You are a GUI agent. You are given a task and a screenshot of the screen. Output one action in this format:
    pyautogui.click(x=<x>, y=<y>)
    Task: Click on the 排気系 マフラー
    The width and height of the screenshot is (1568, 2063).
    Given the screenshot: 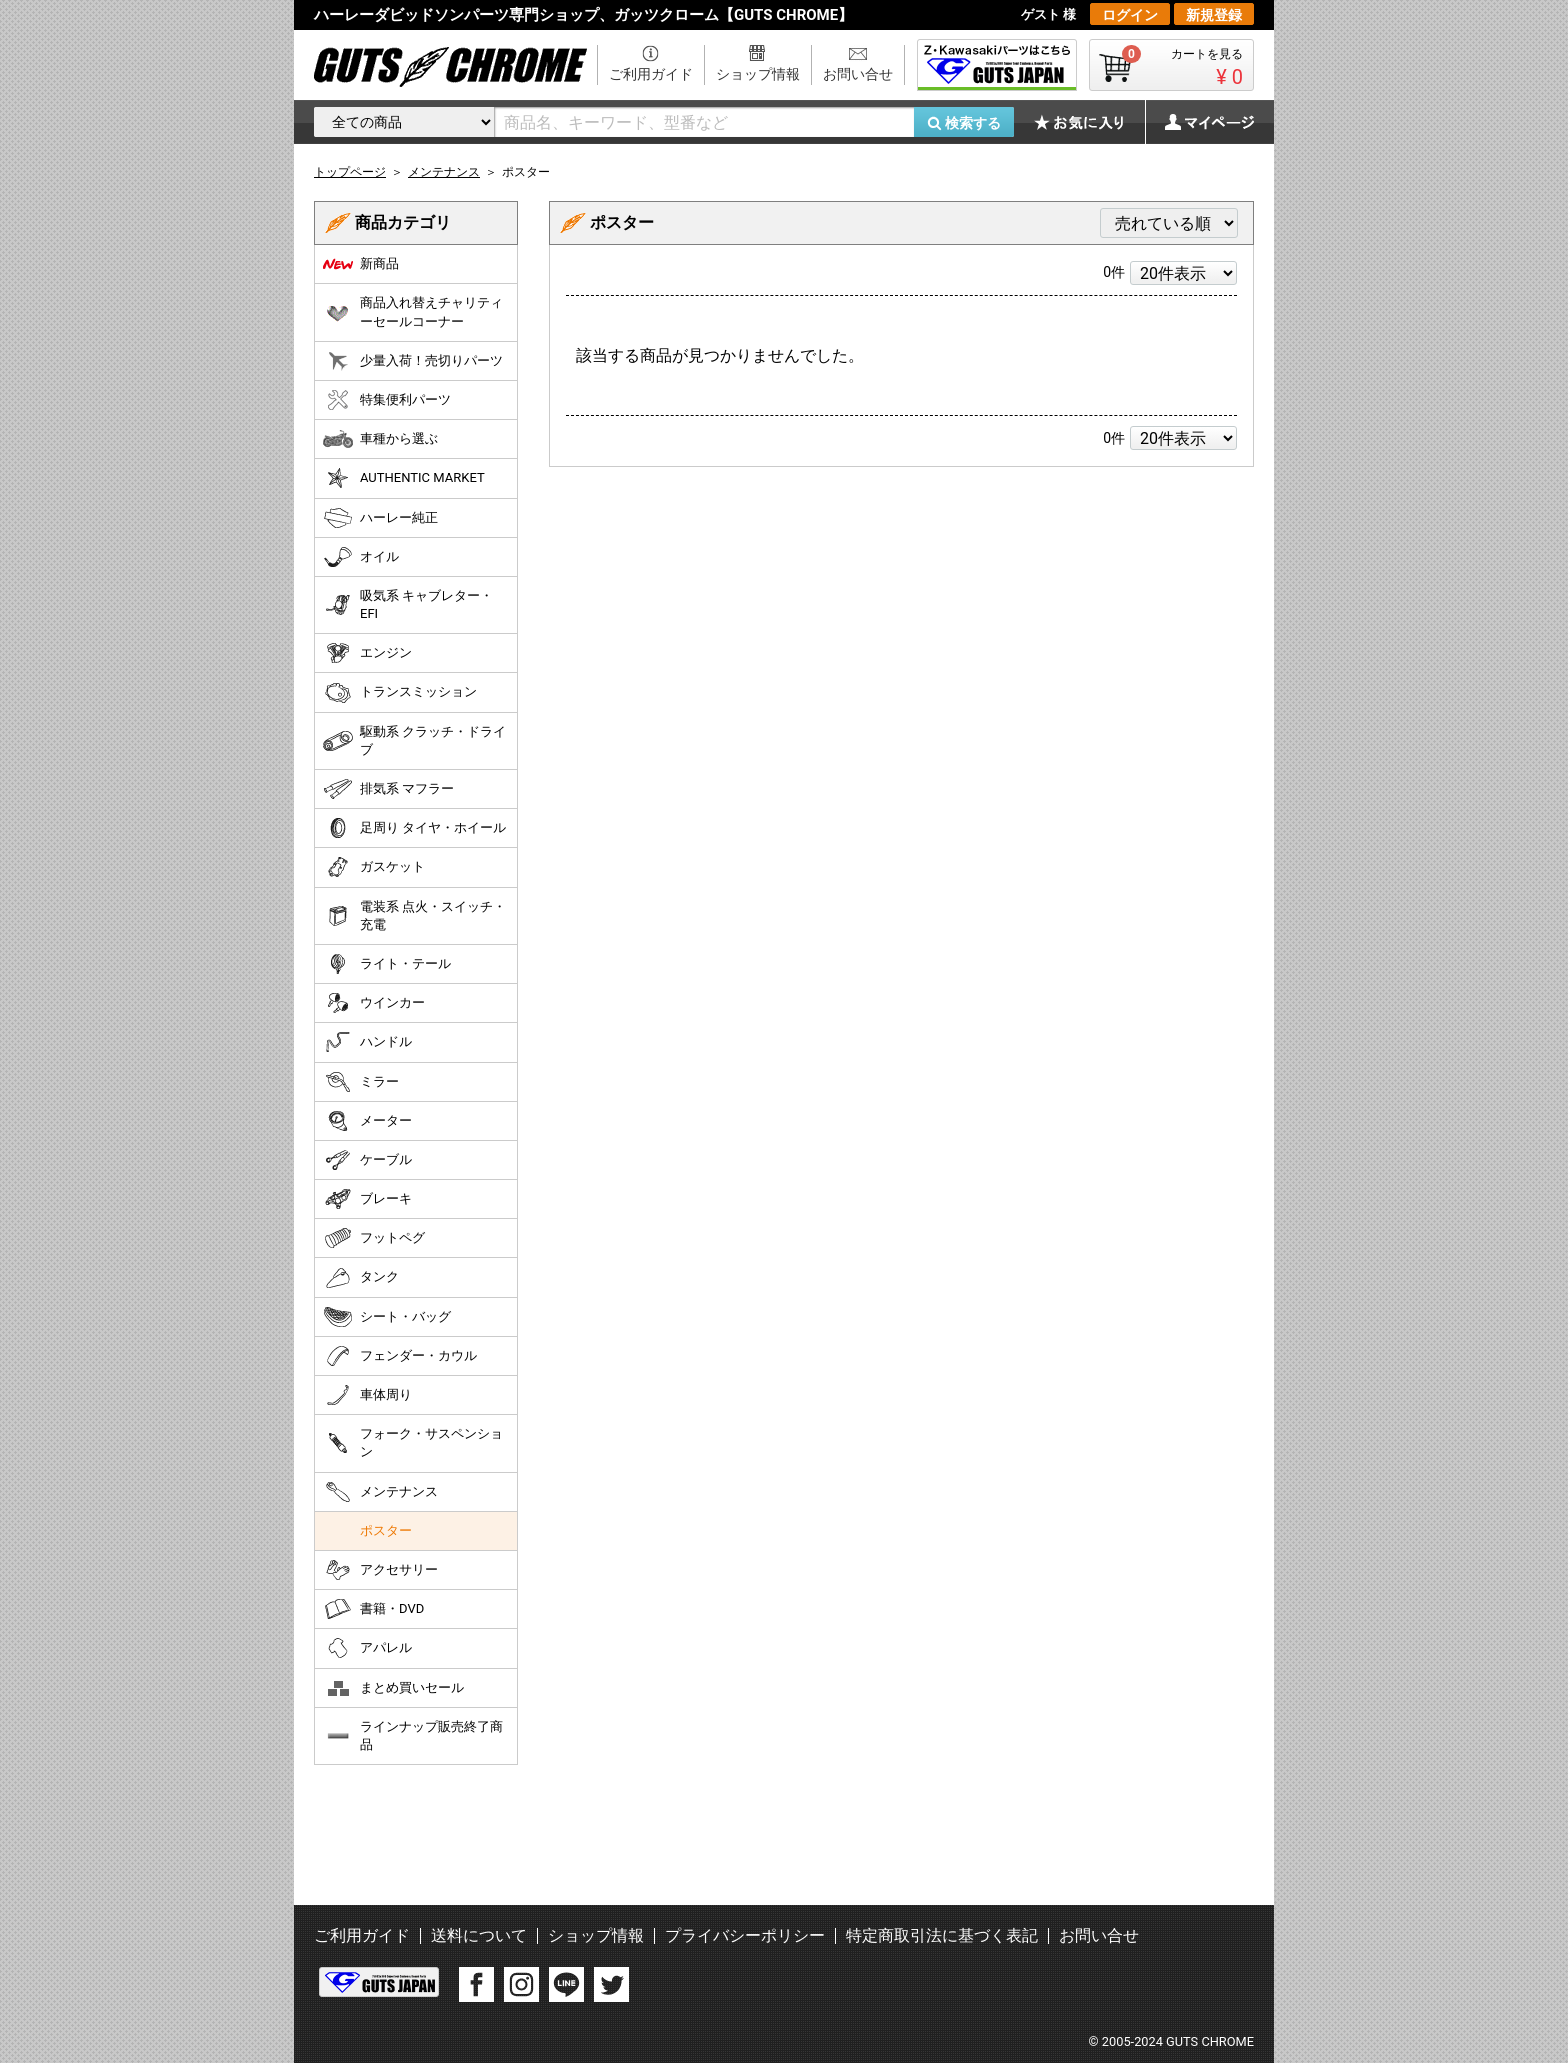 What is the action you would take?
    pyautogui.click(x=388, y=789)
    